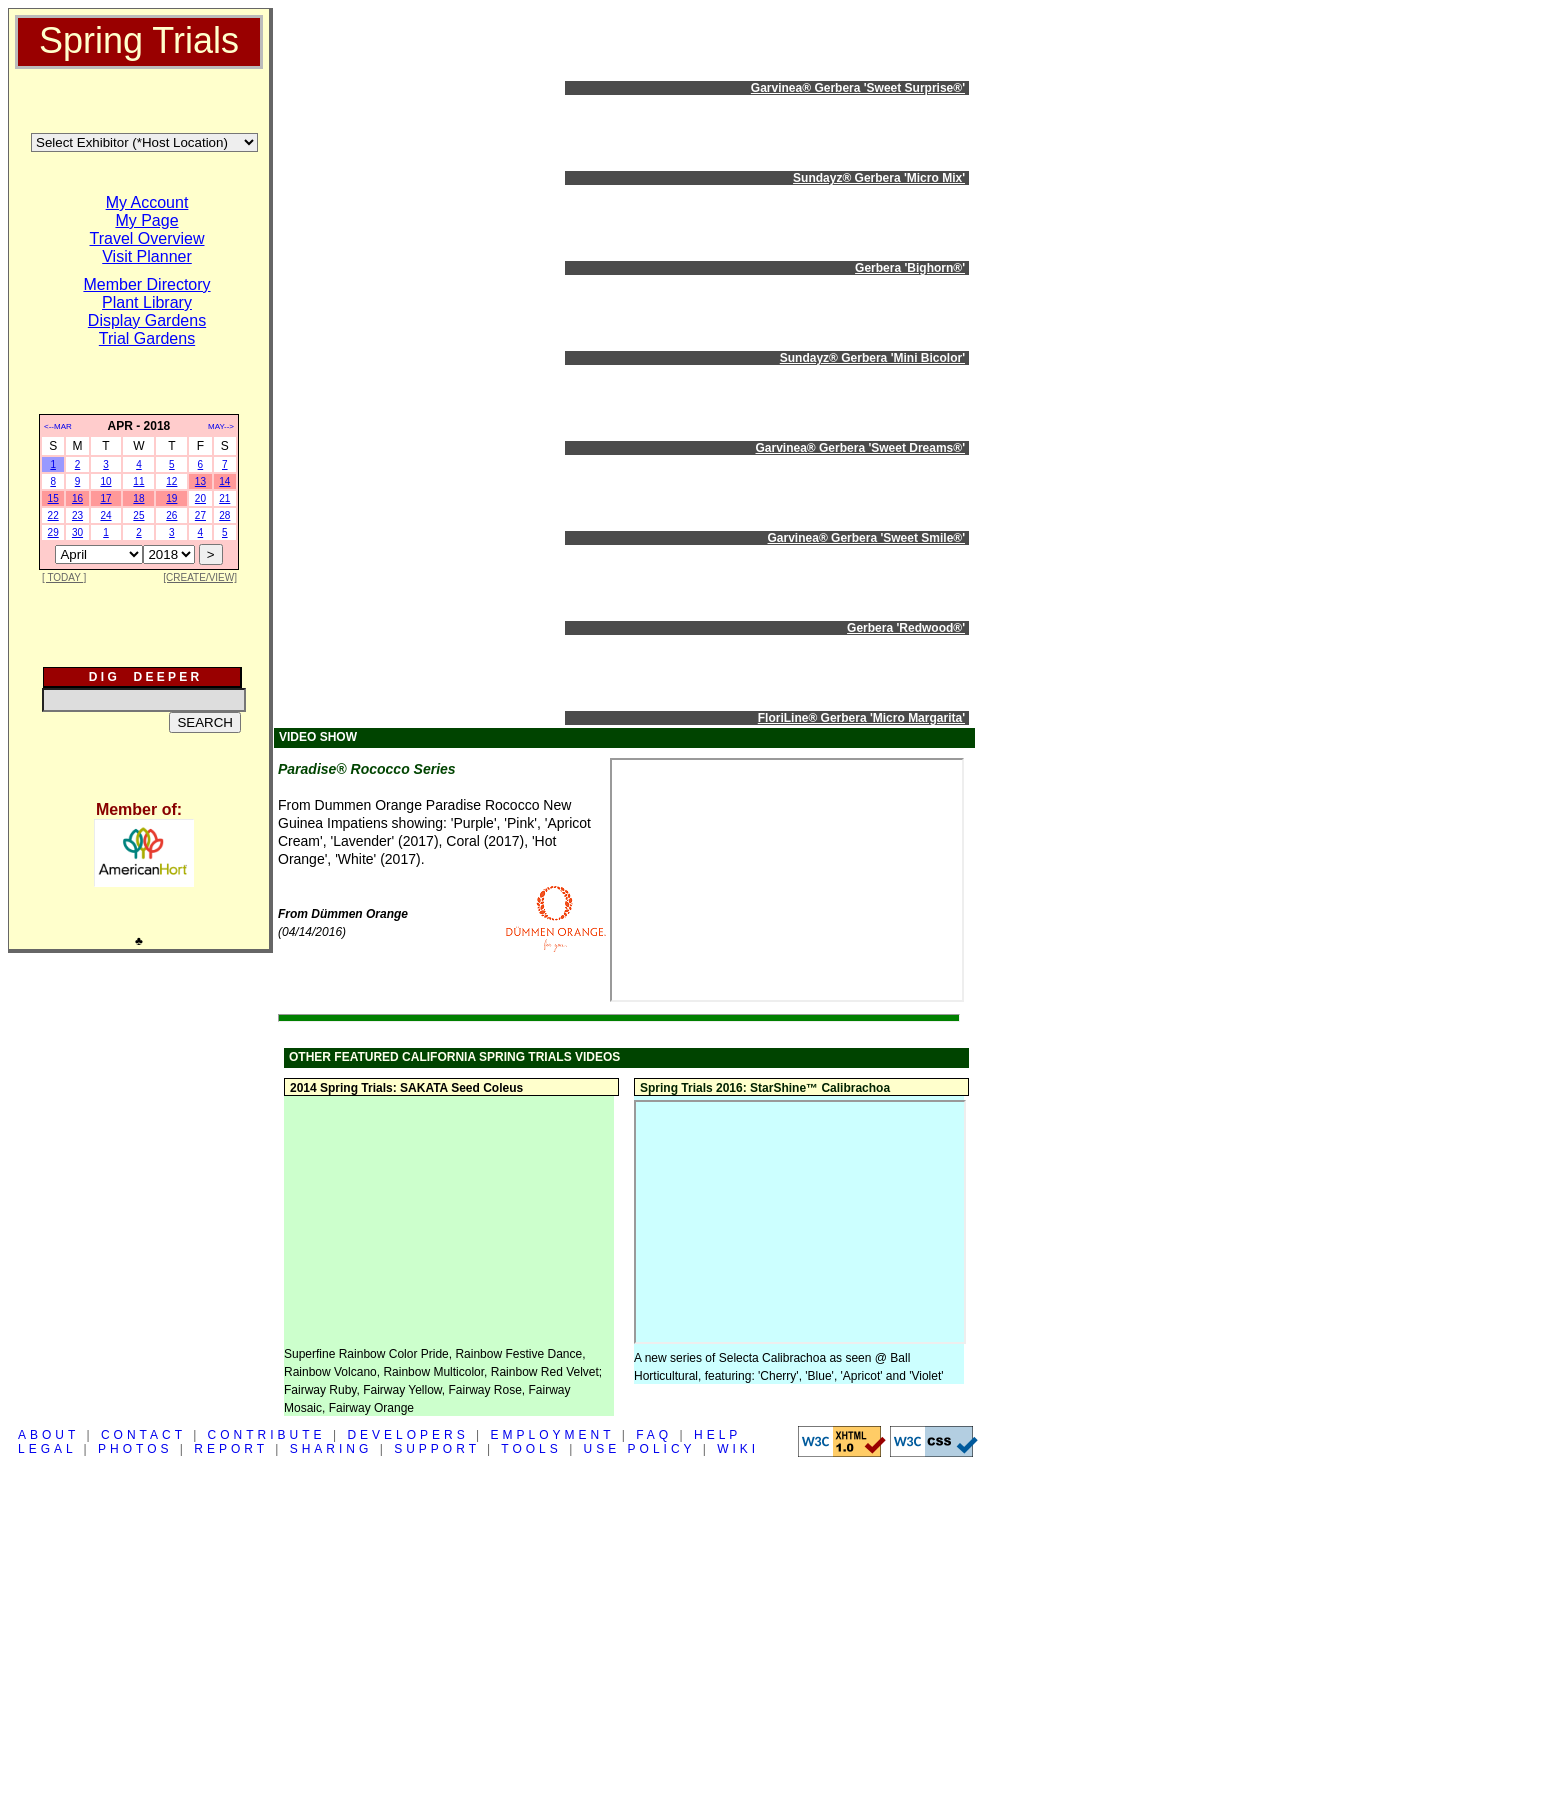 This screenshot has height=1805, width=1541. Describe the element at coordinates (861, 718) in the screenshot. I see `FloriLine® Gerbera 'Micro Margarita'` at that location.